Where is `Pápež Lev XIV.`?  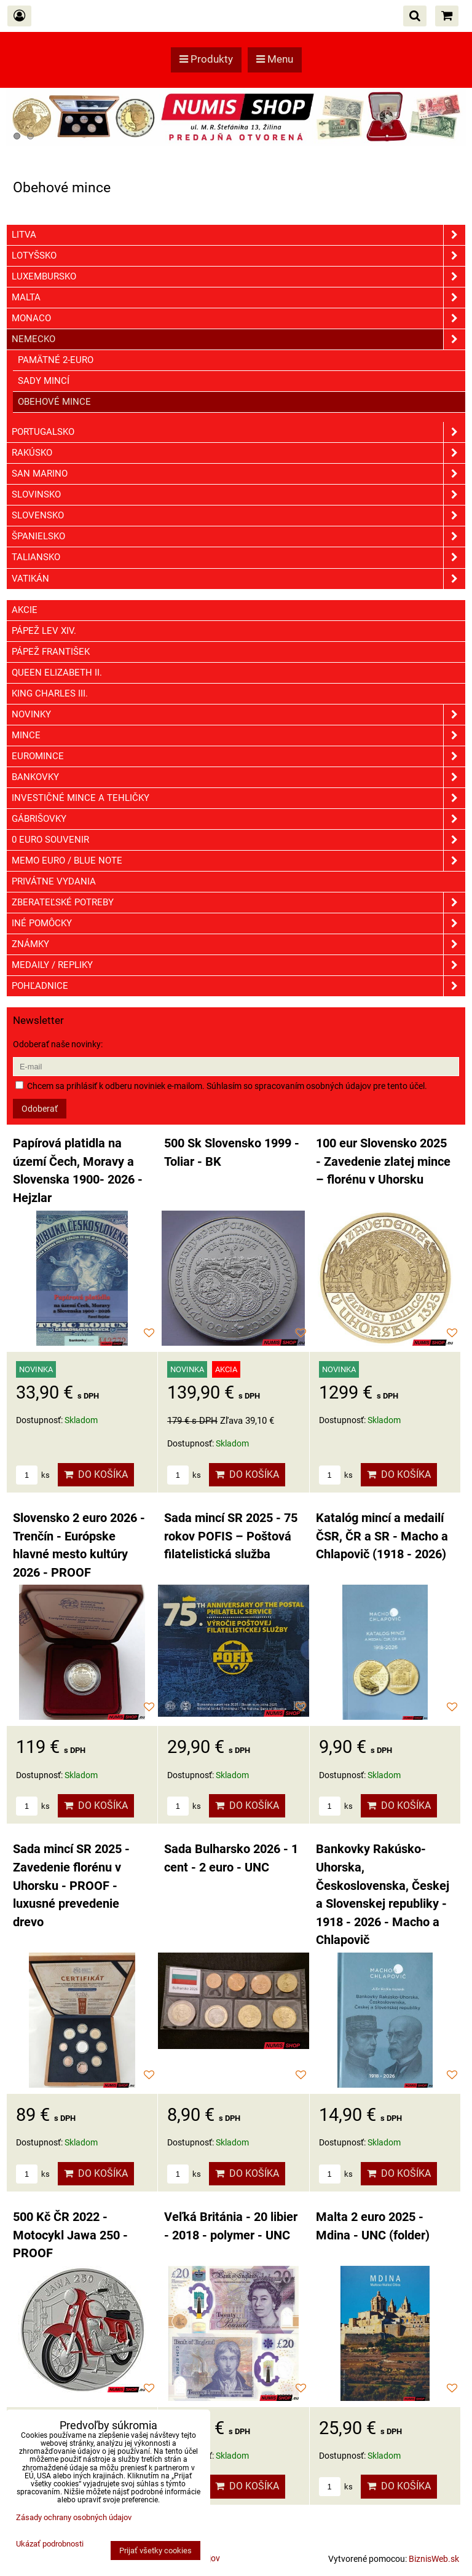 Pápež Lev XIV. is located at coordinates (44, 630).